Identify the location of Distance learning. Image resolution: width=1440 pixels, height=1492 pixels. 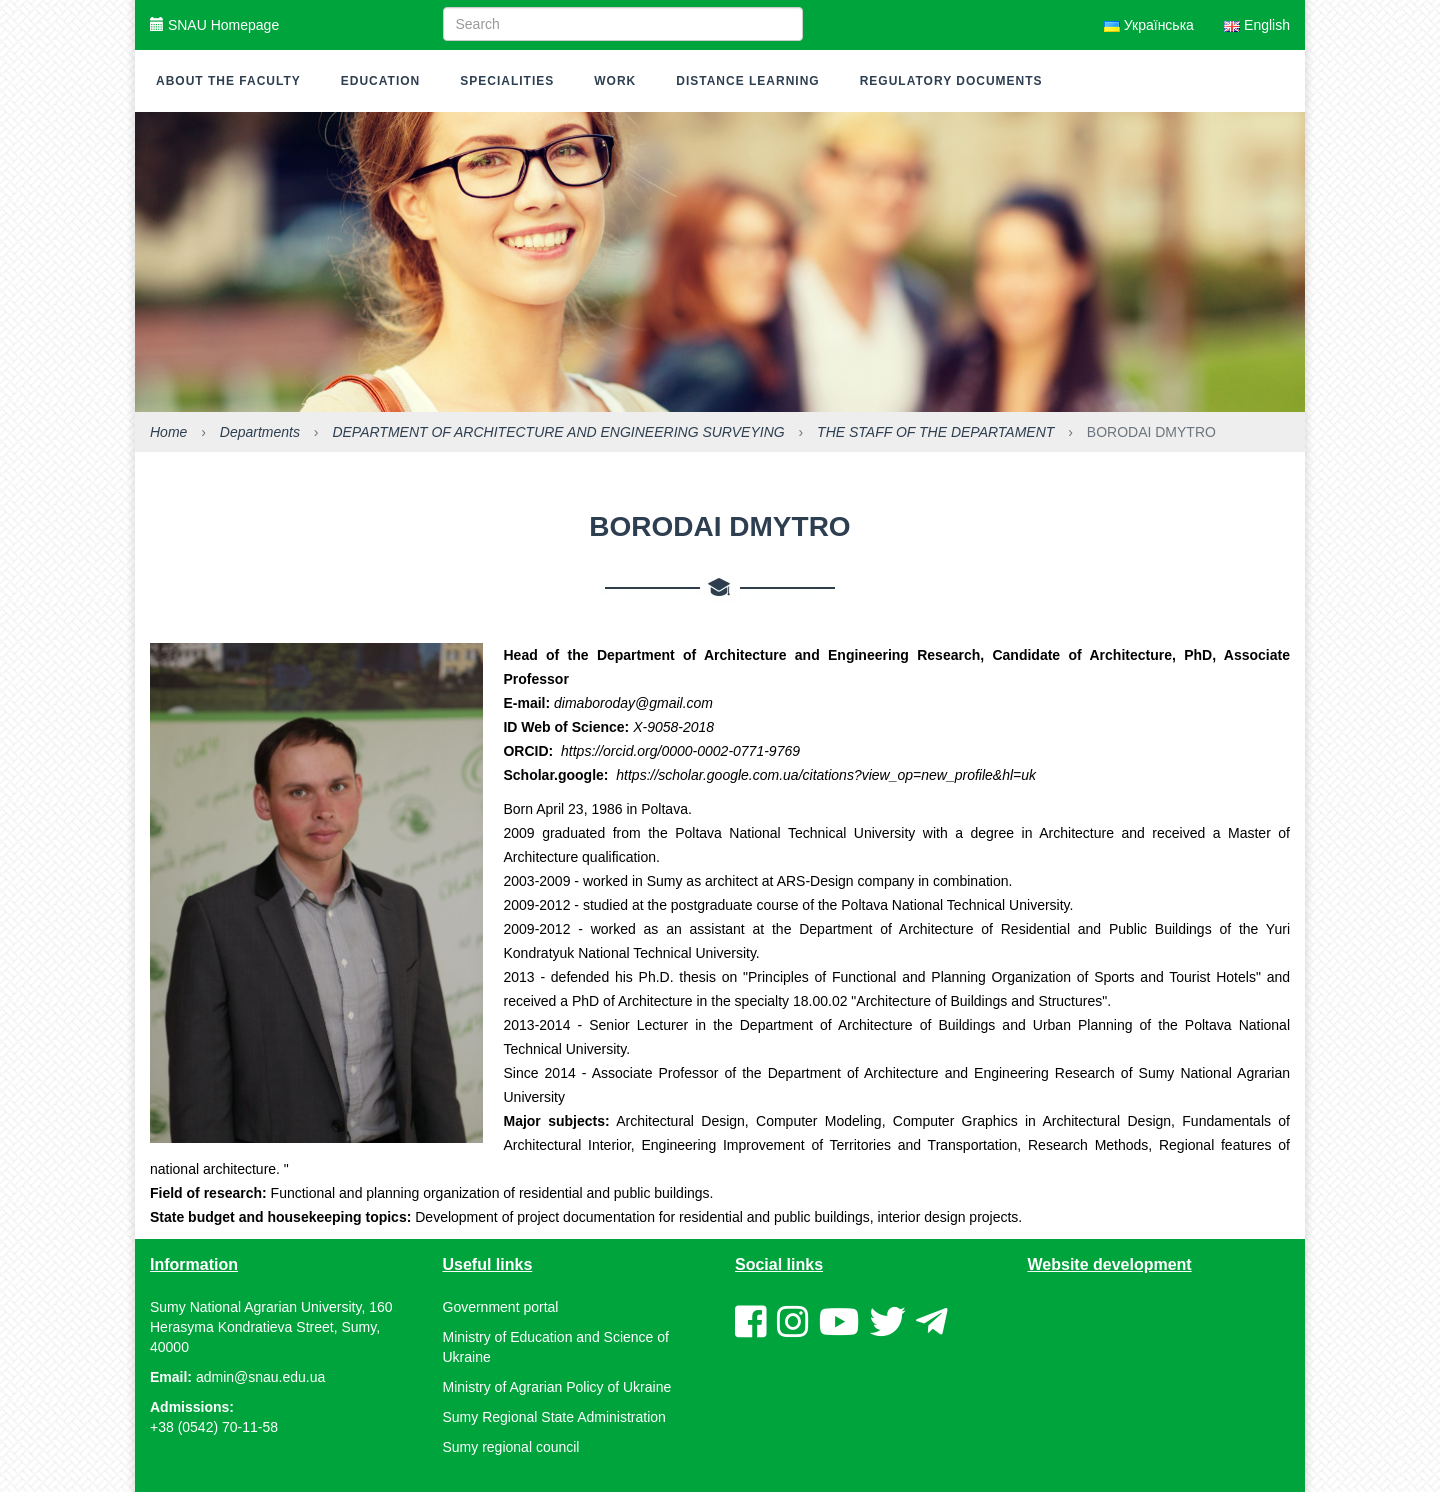
(747, 81).